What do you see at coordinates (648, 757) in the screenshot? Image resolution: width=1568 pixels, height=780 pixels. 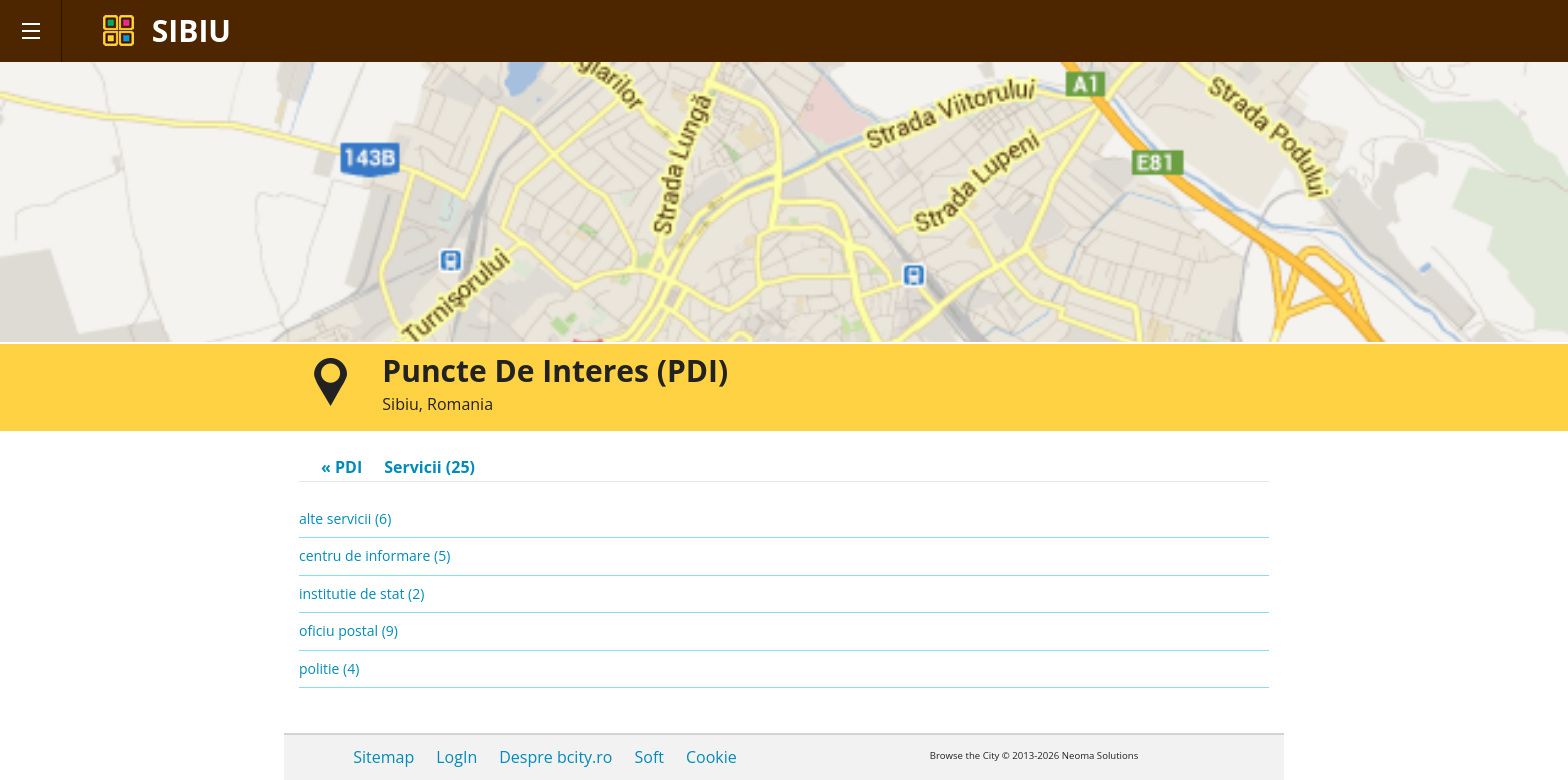 I see `Soft` at bounding box center [648, 757].